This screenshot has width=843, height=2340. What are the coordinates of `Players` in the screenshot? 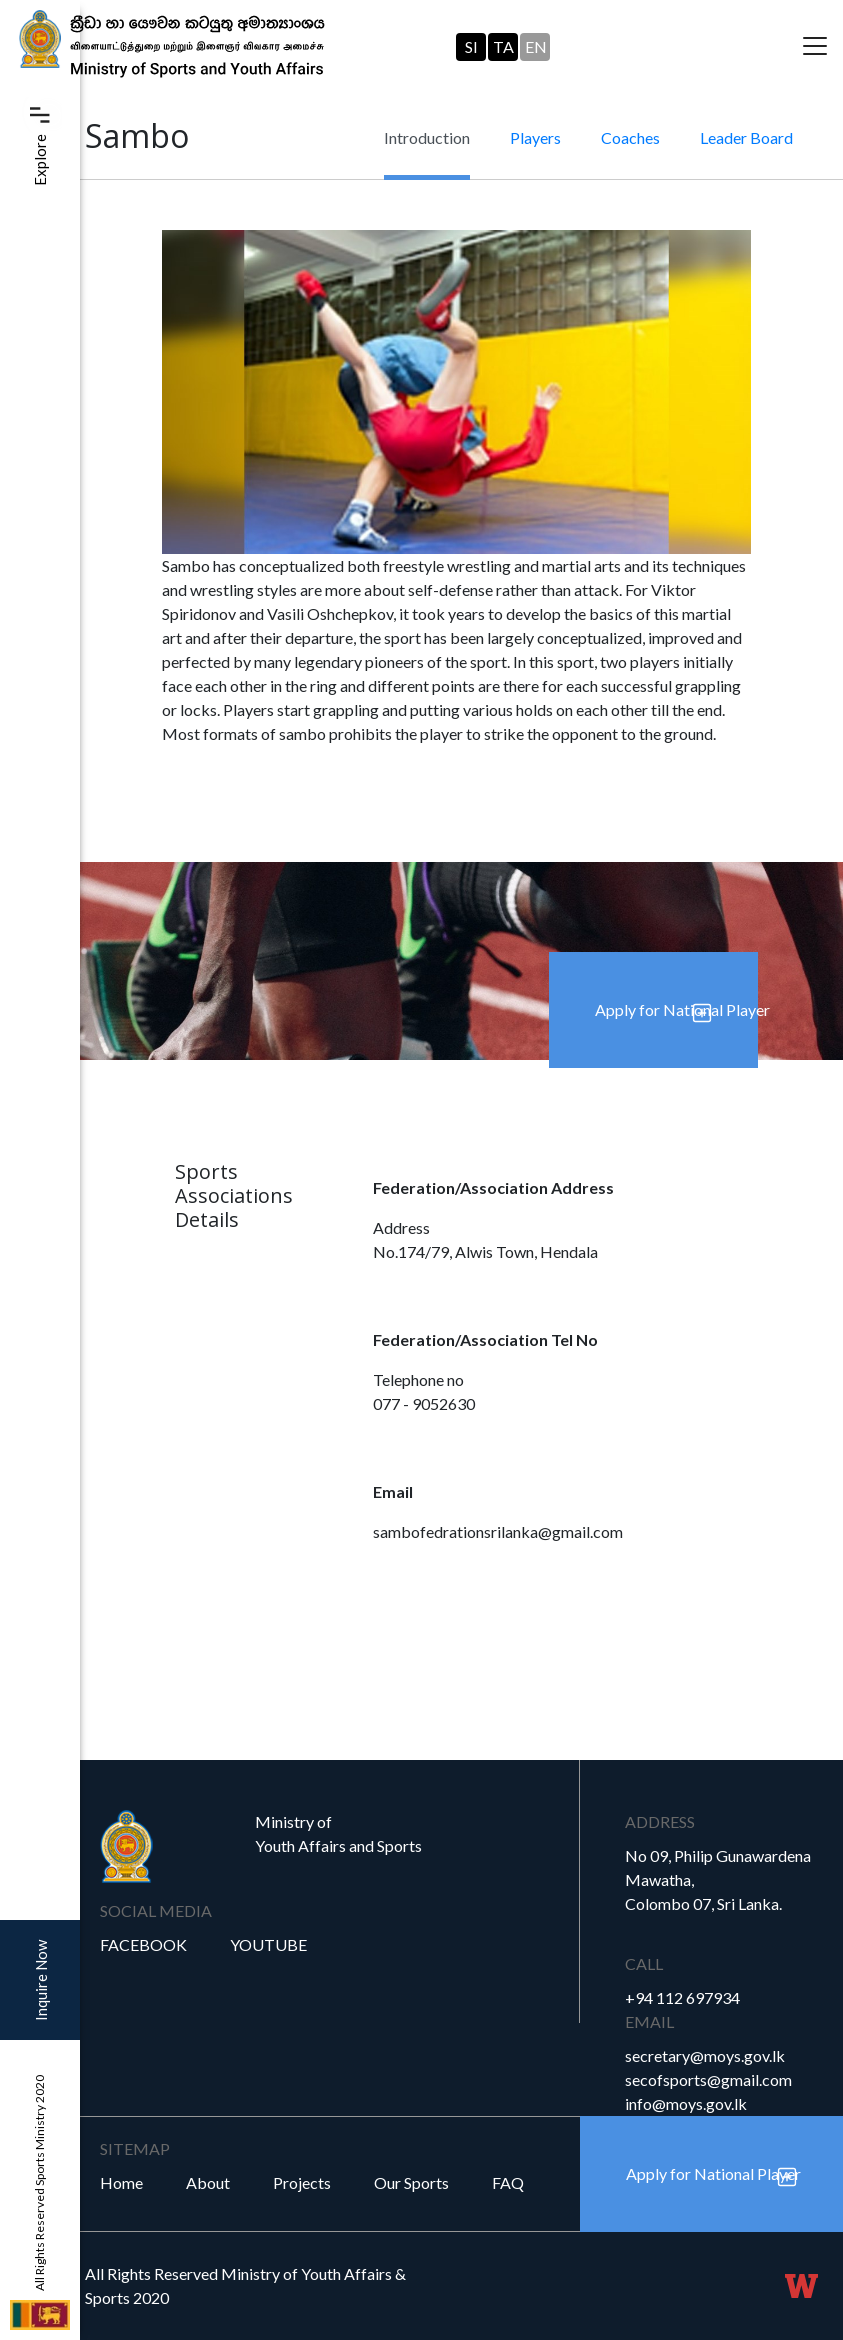 It's located at (535, 137).